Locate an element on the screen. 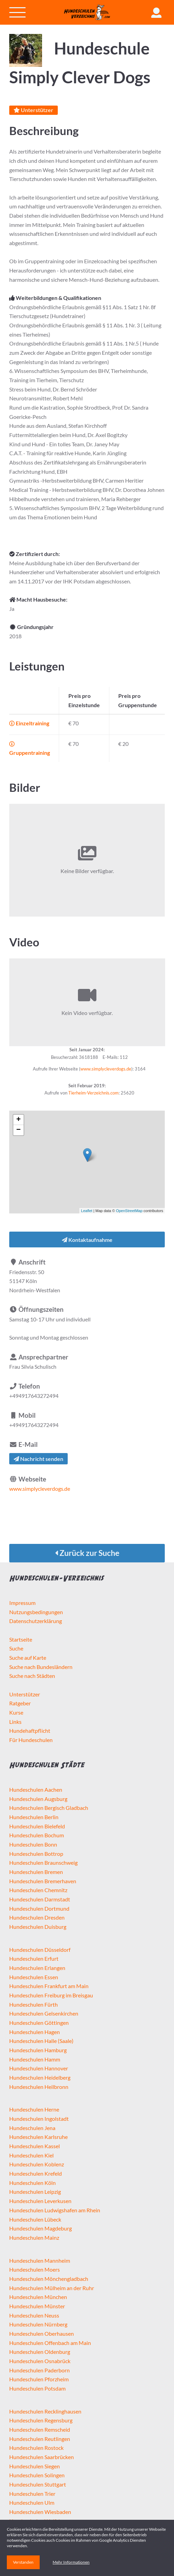 The height and width of the screenshot is (2576, 174). Hundeschulen Bremerhaven is located at coordinates (42, 1881).